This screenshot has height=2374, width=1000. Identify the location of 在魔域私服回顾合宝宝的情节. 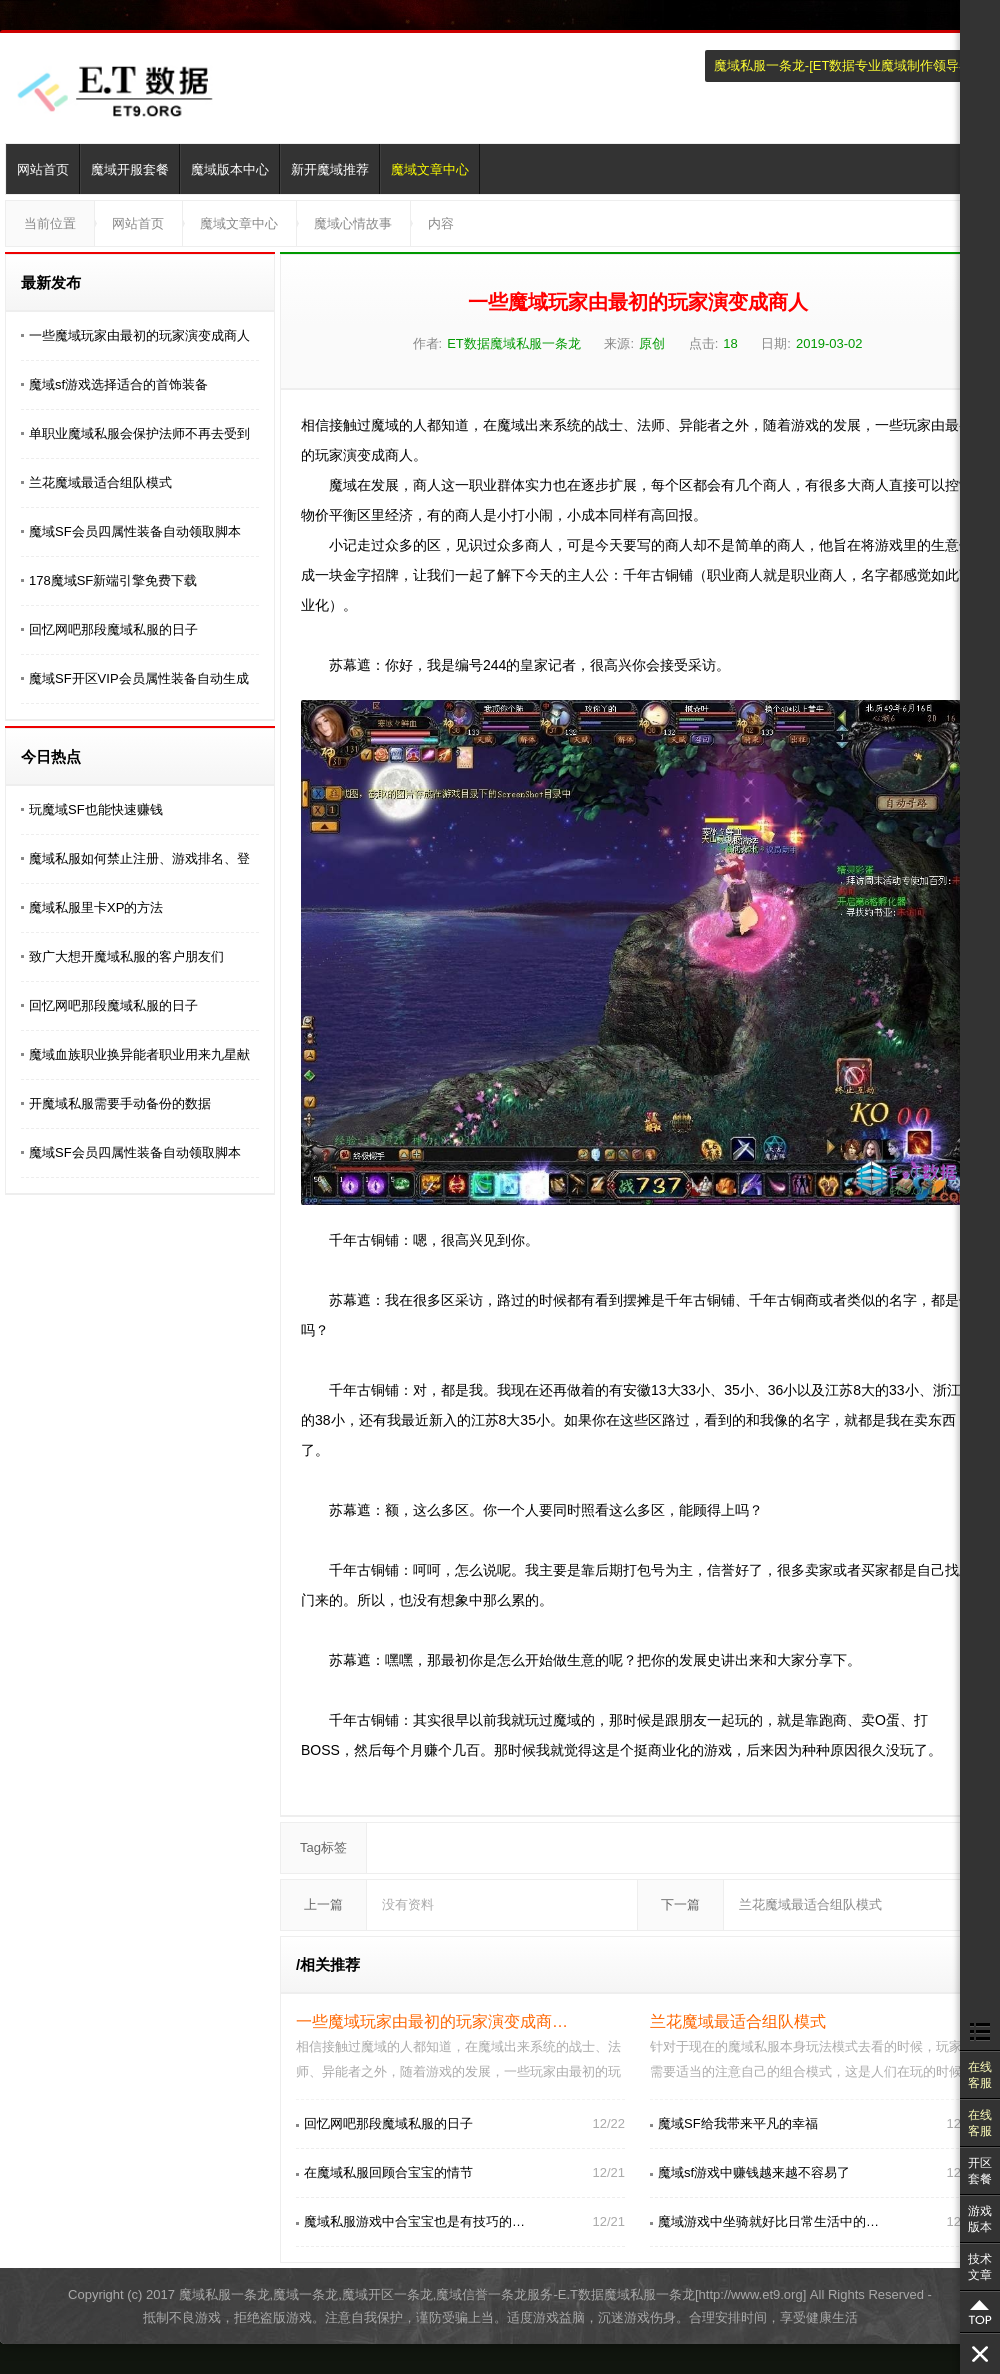
(388, 2172).